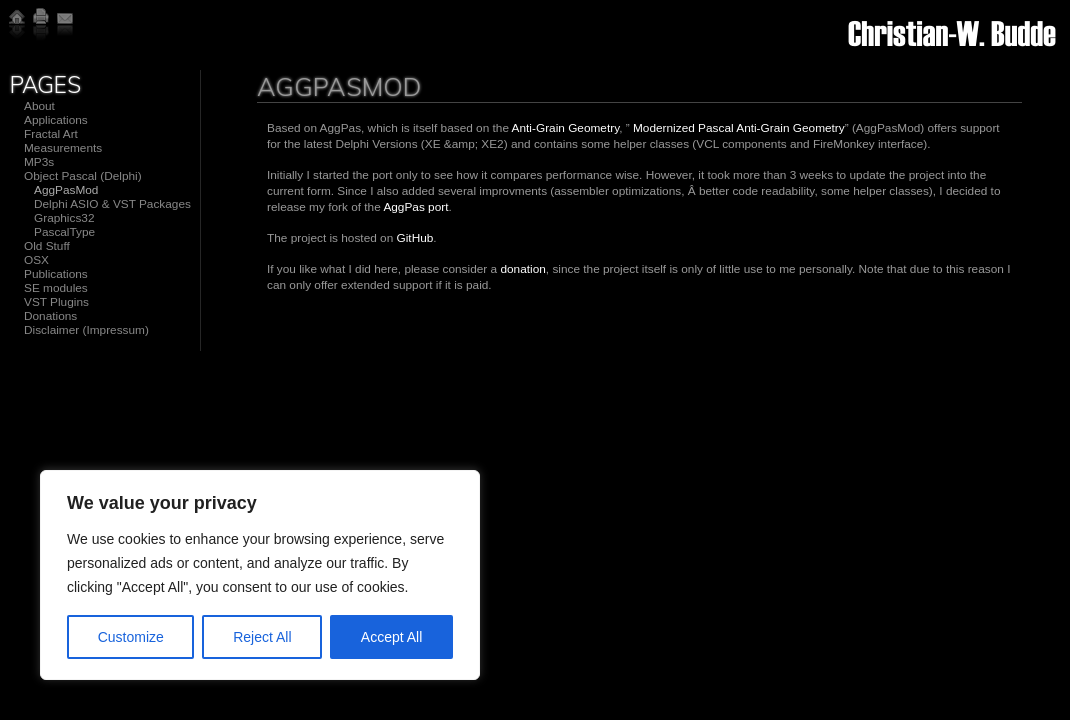 The width and height of the screenshot is (1070, 720). I want to click on AggPasMod, so click(66, 190).